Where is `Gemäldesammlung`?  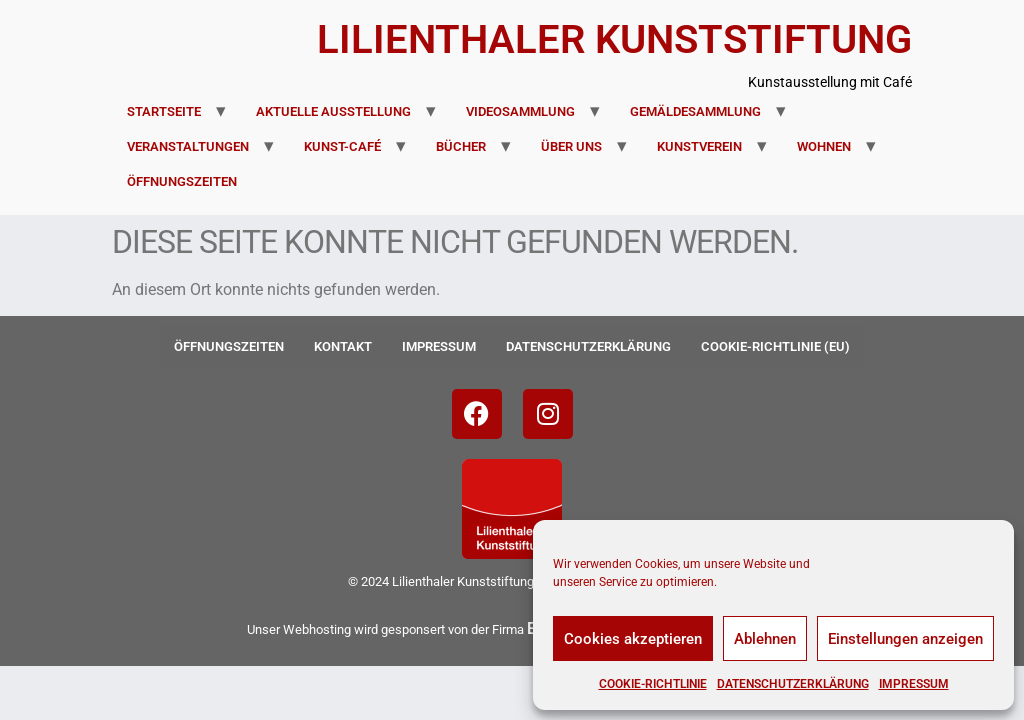
Gemäldesammlung is located at coordinates (695, 111).